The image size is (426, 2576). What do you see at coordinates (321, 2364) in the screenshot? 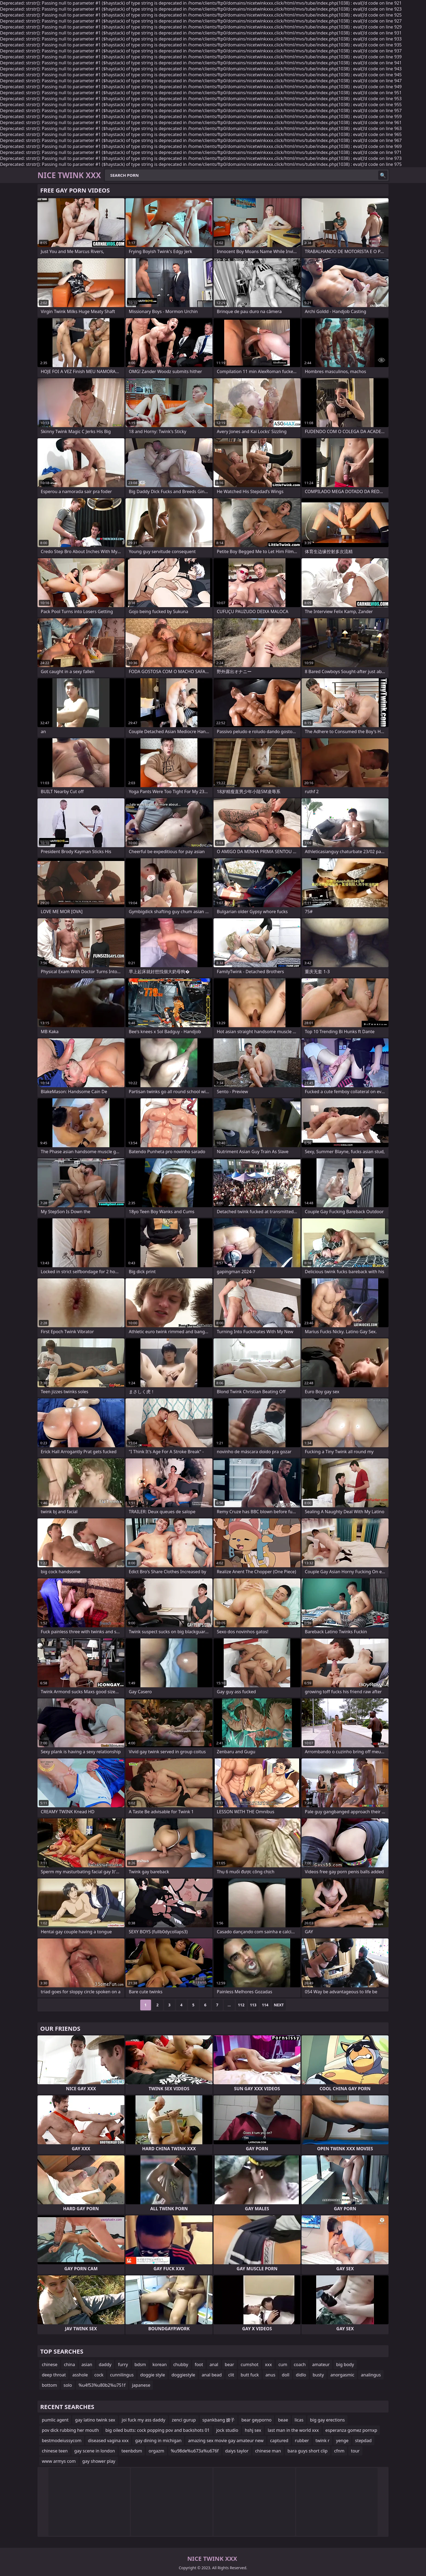
I see `amateur` at bounding box center [321, 2364].